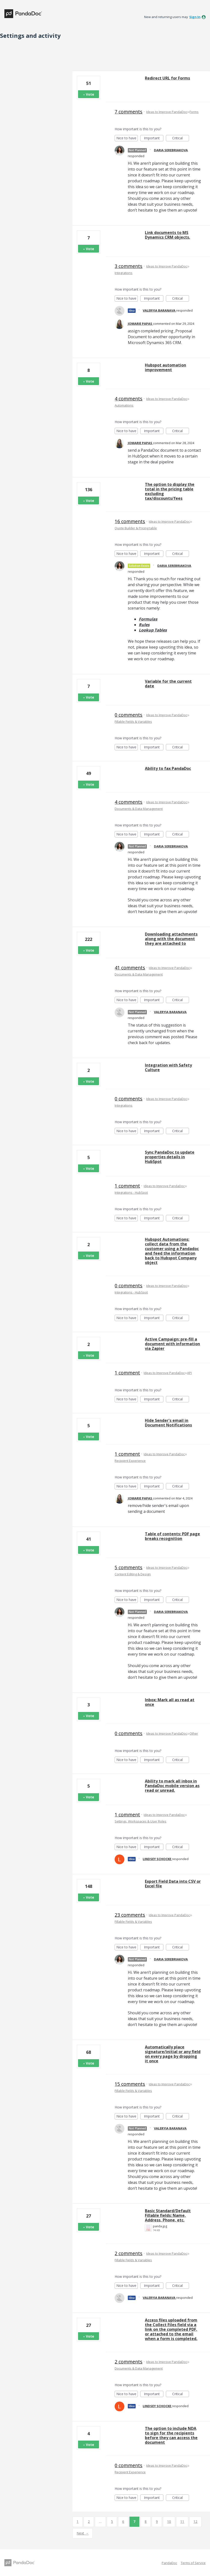 Image resolution: width=210 pixels, height=2576 pixels. I want to click on Export Field Data into CSV or Excel file, so click(173, 1884).